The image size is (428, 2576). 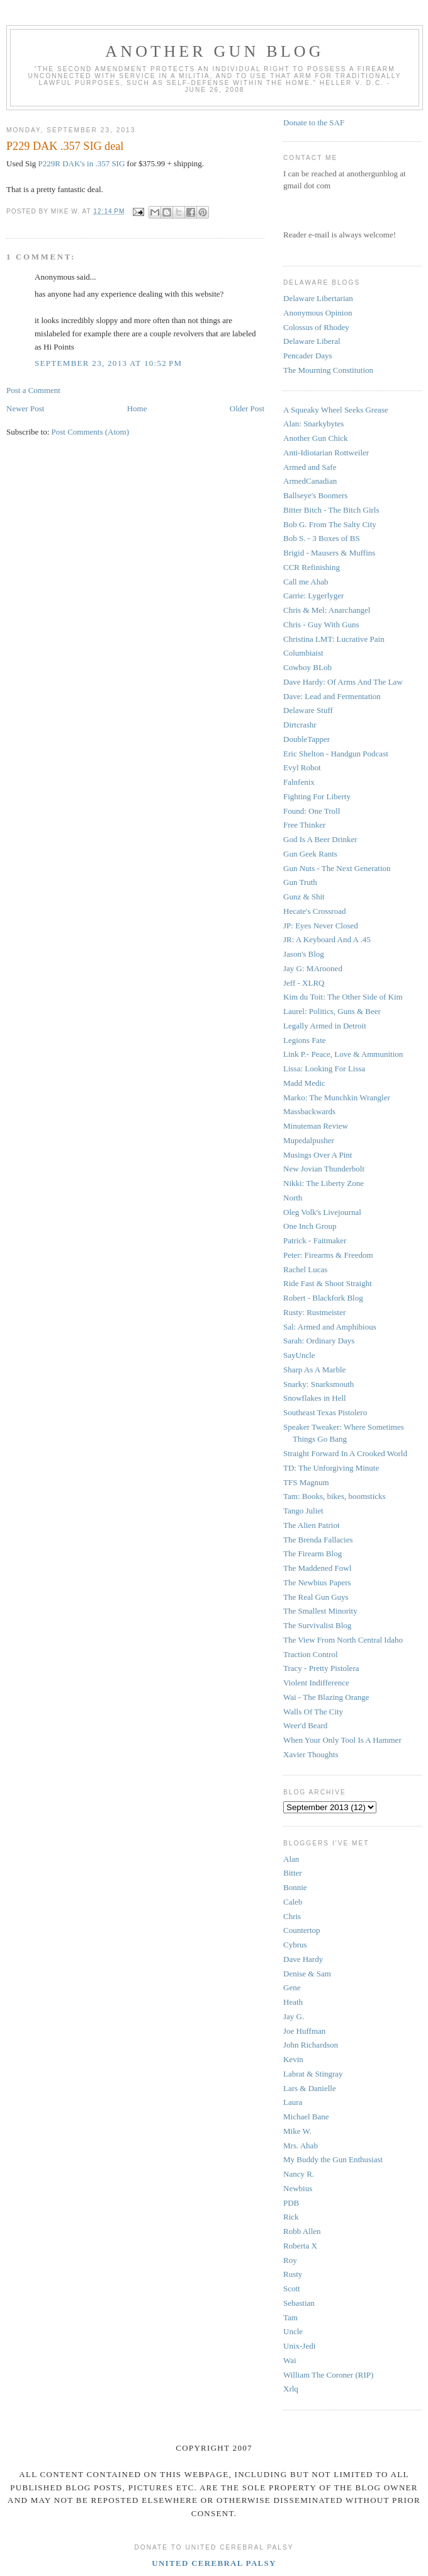 I want to click on P229R DAK's in .357 SIG, so click(x=81, y=163).